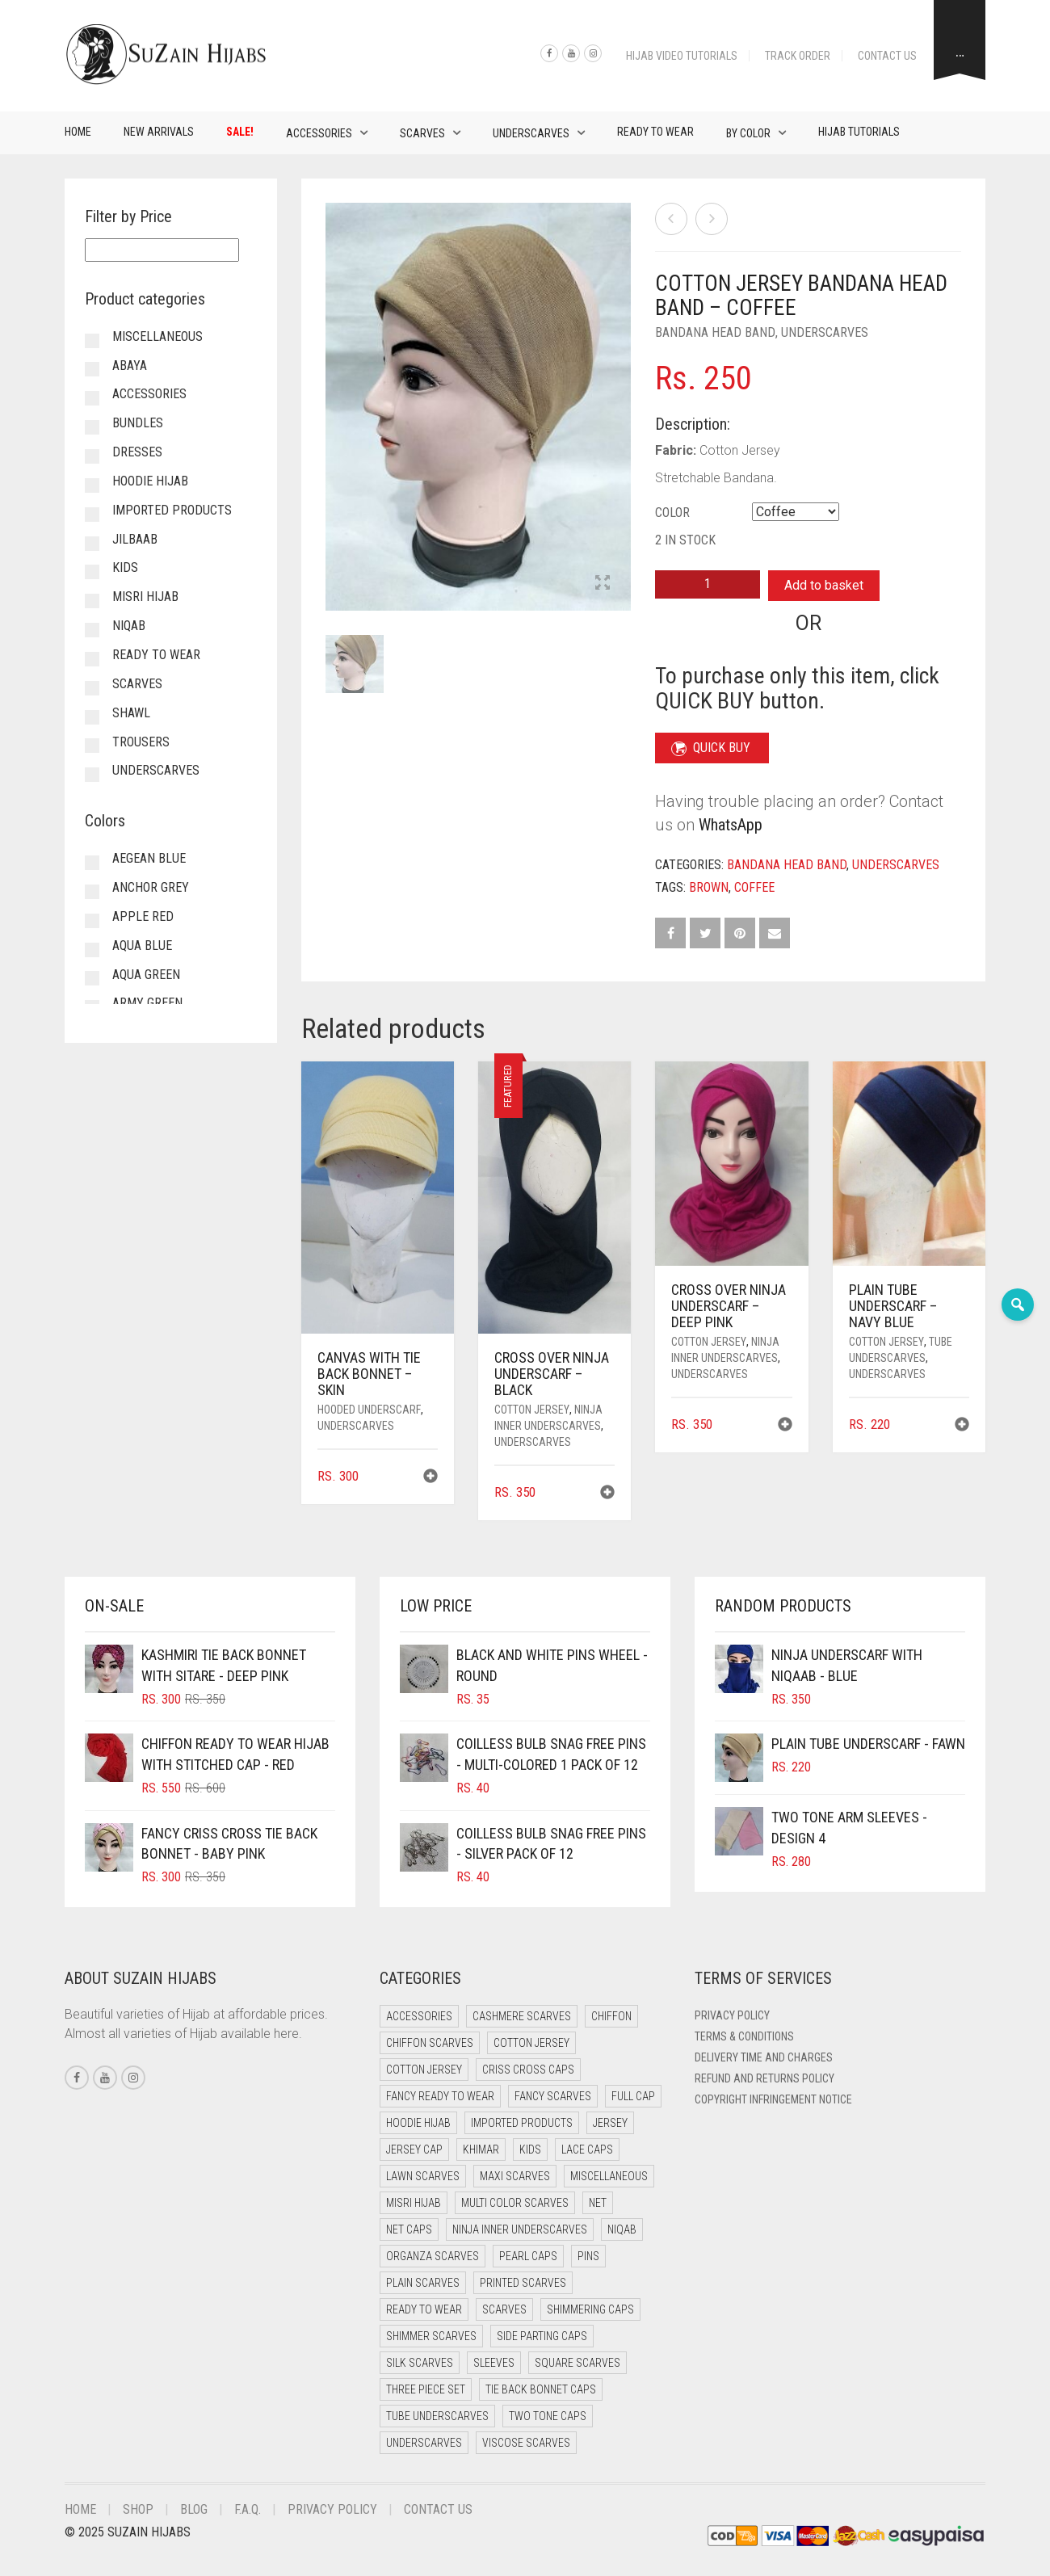 The height and width of the screenshot is (2576, 1050). Describe the element at coordinates (424, 2442) in the screenshot. I see `Underscarves [Underscarves (103 items)]` at that location.